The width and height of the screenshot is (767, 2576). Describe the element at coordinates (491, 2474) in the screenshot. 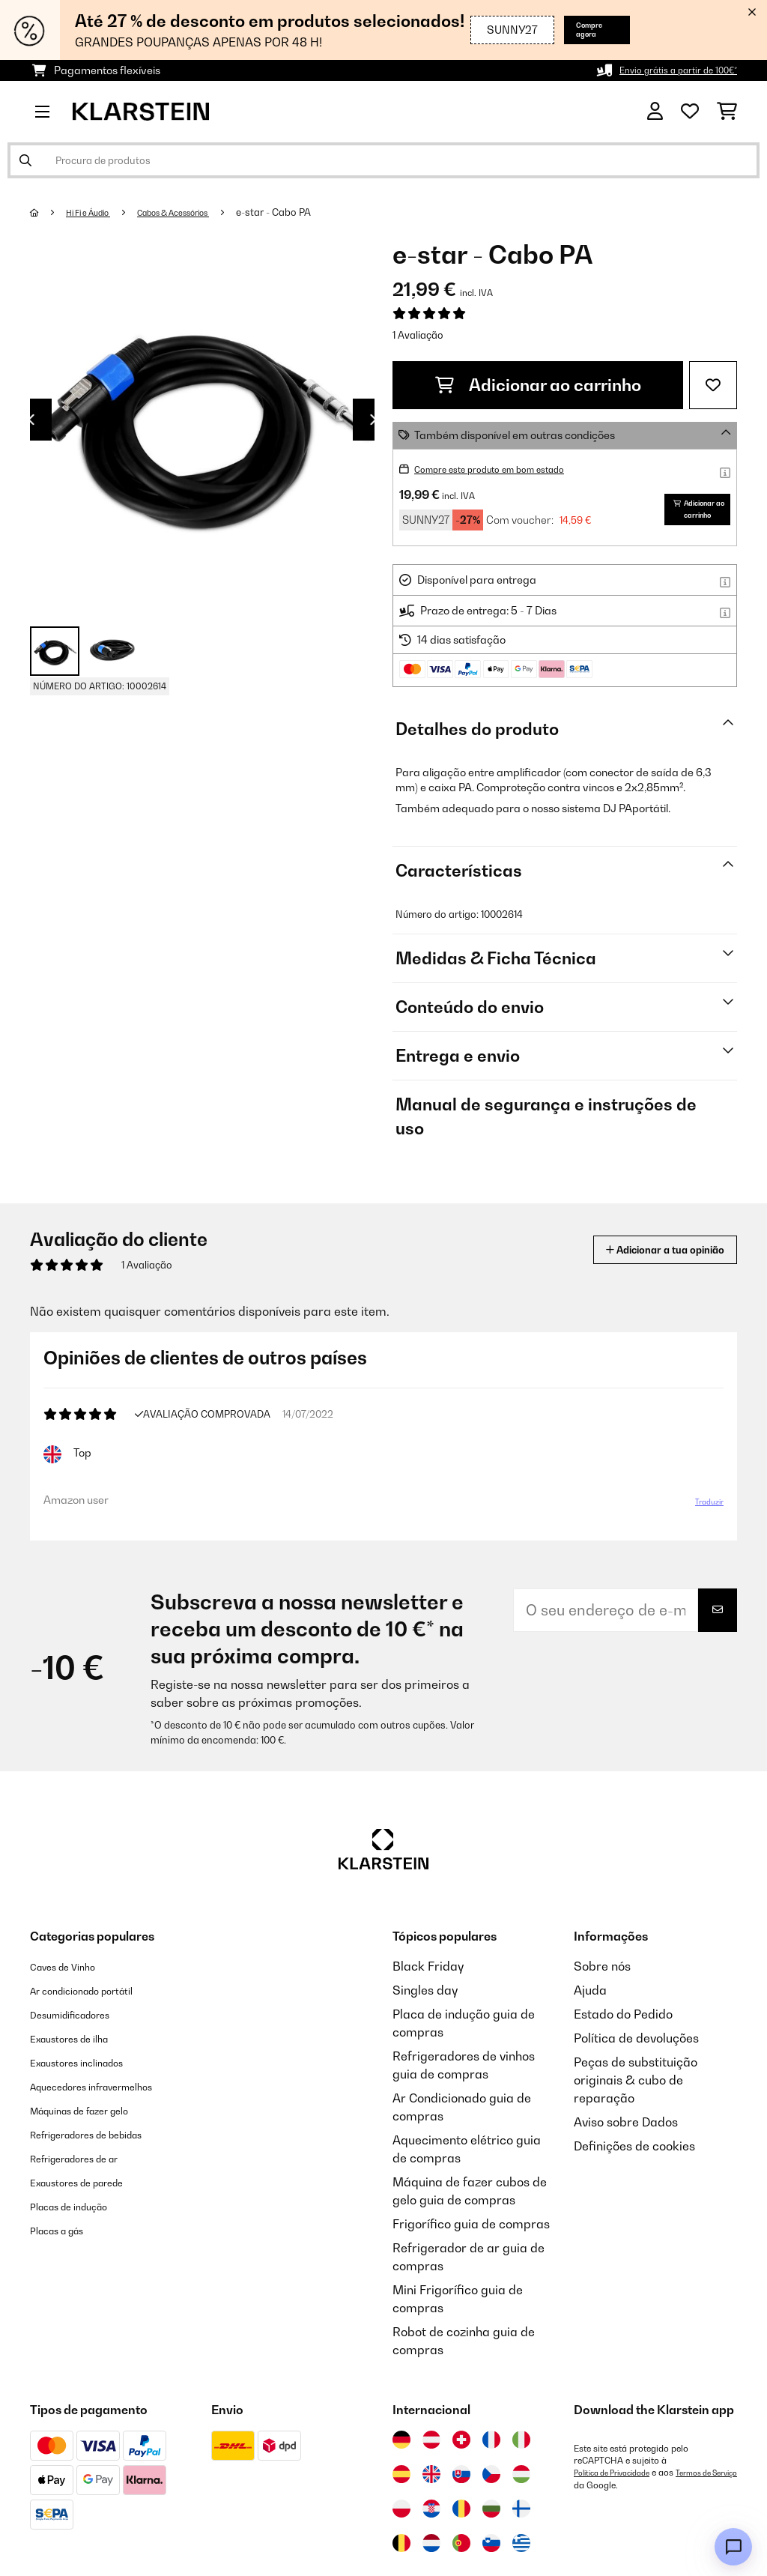

I see `[Visitar Klarstein França]` at that location.